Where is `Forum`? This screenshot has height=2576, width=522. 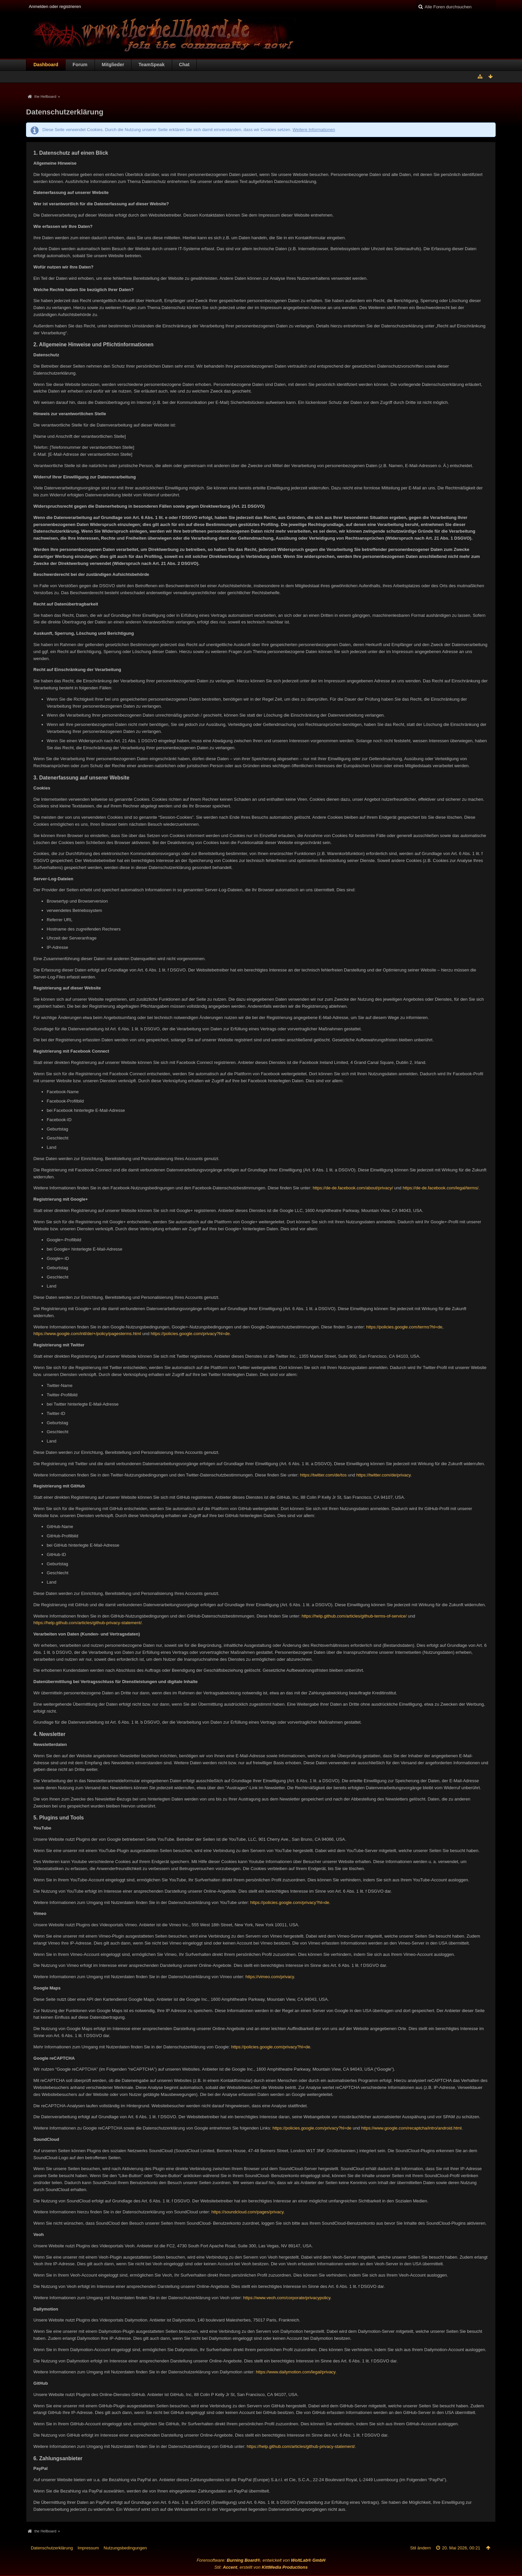
Forum is located at coordinates (80, 64).